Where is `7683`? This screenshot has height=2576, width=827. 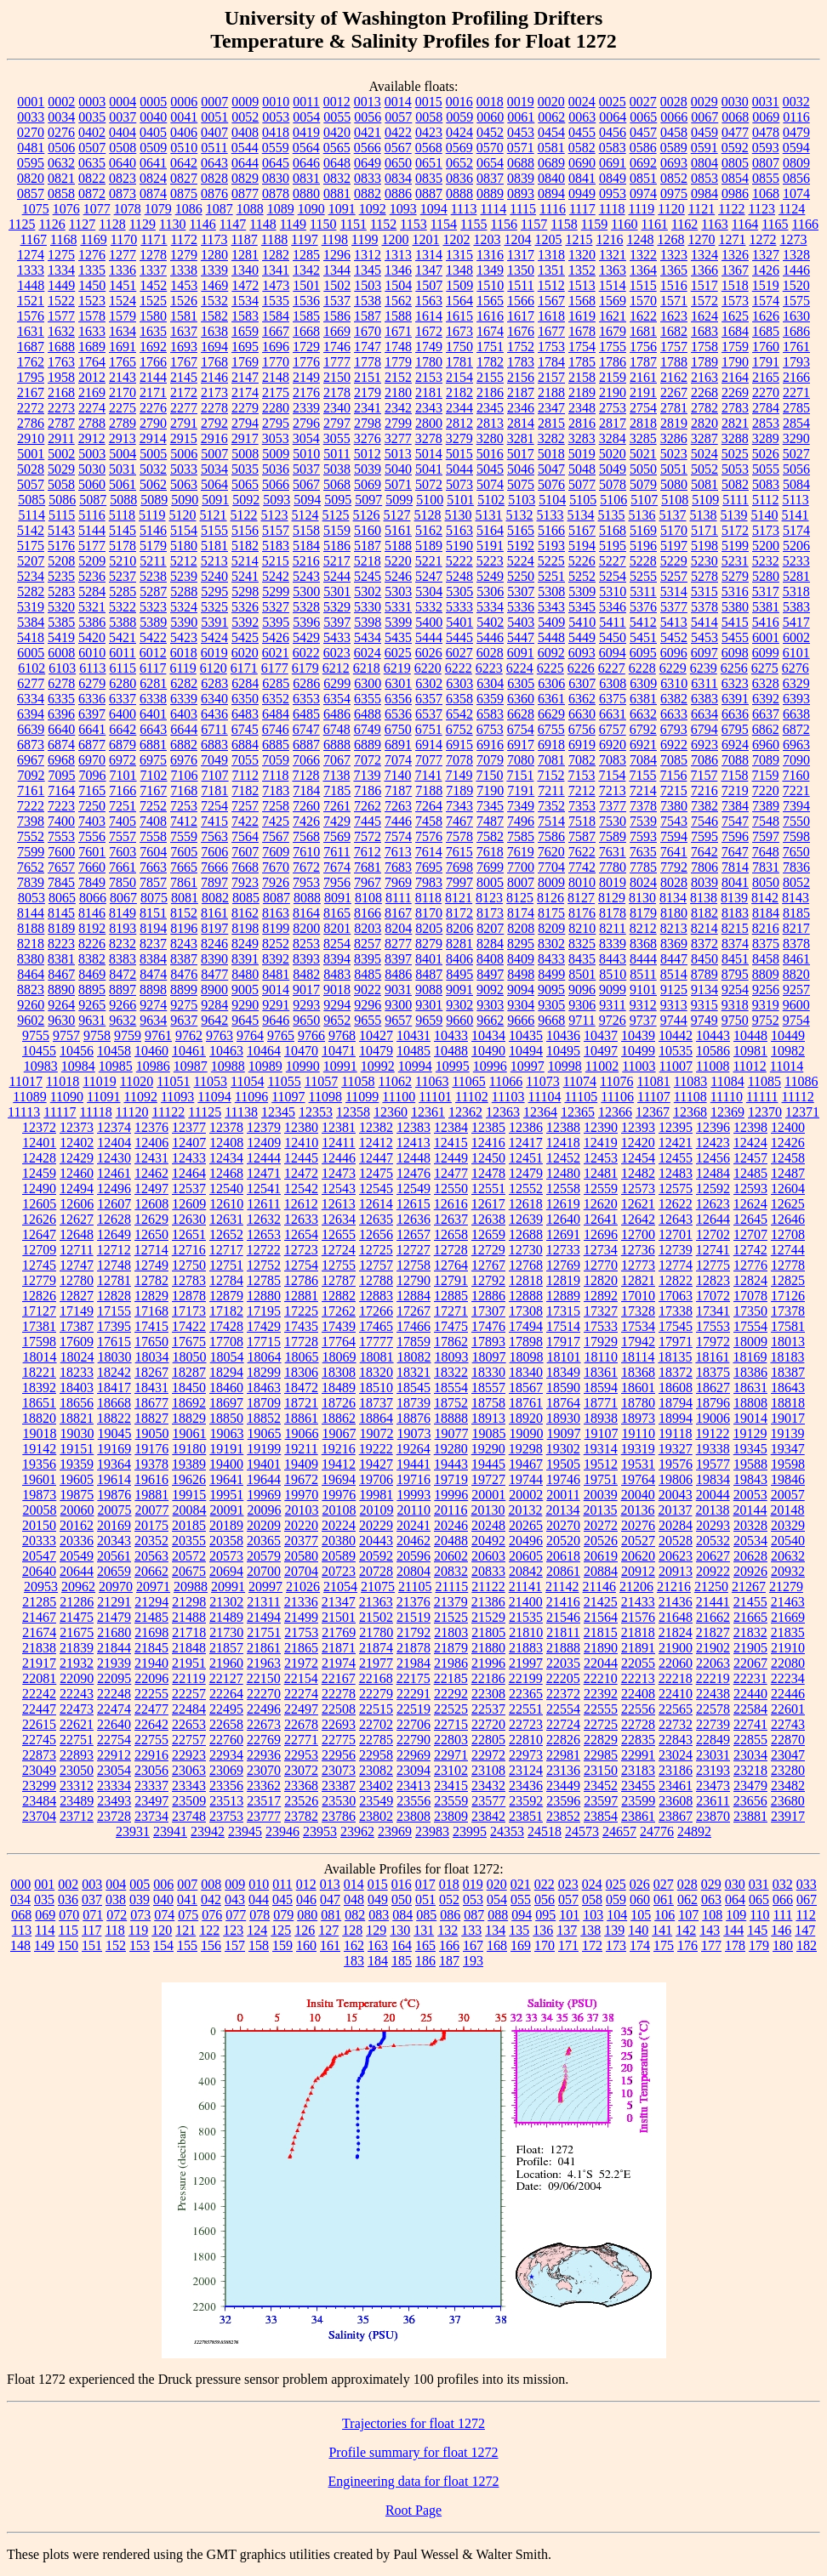
7683 is located at coordinates (398, 867).